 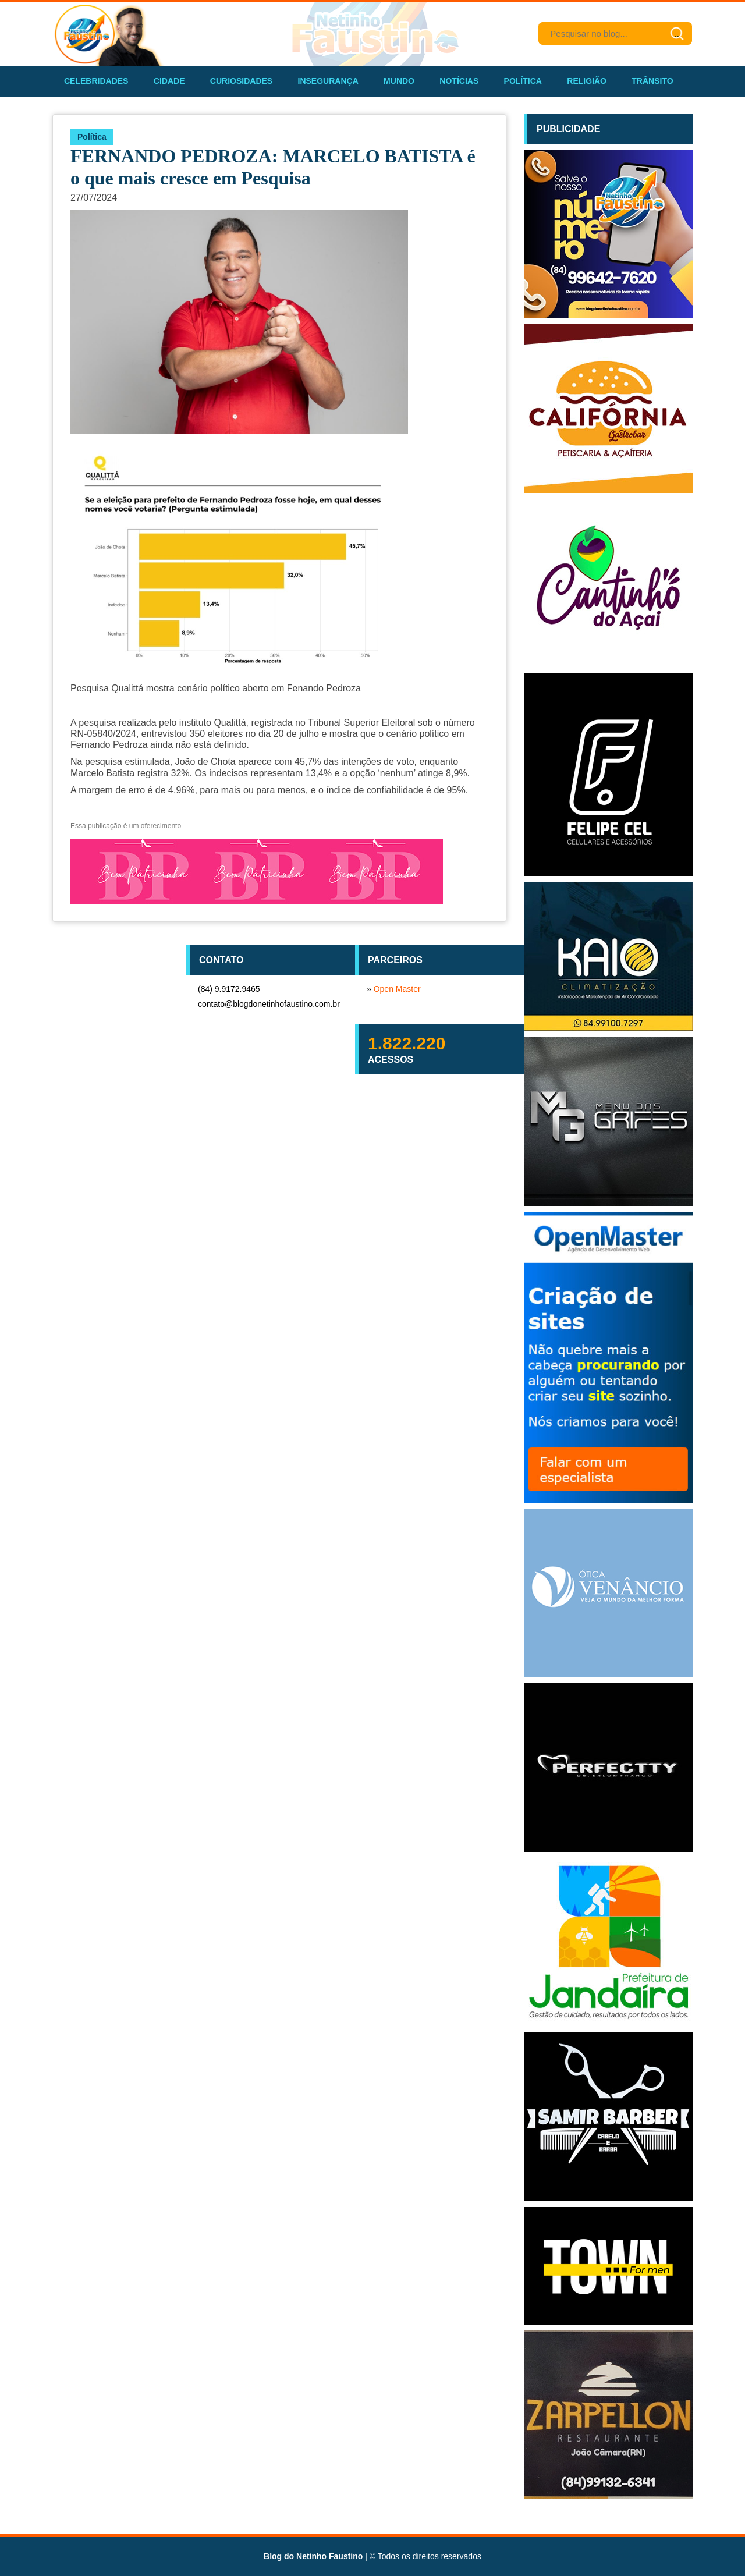 What do you see at coordinates (96, 81) in the screenshot?
I see `Celebridades` at bounding box center [96, 81].